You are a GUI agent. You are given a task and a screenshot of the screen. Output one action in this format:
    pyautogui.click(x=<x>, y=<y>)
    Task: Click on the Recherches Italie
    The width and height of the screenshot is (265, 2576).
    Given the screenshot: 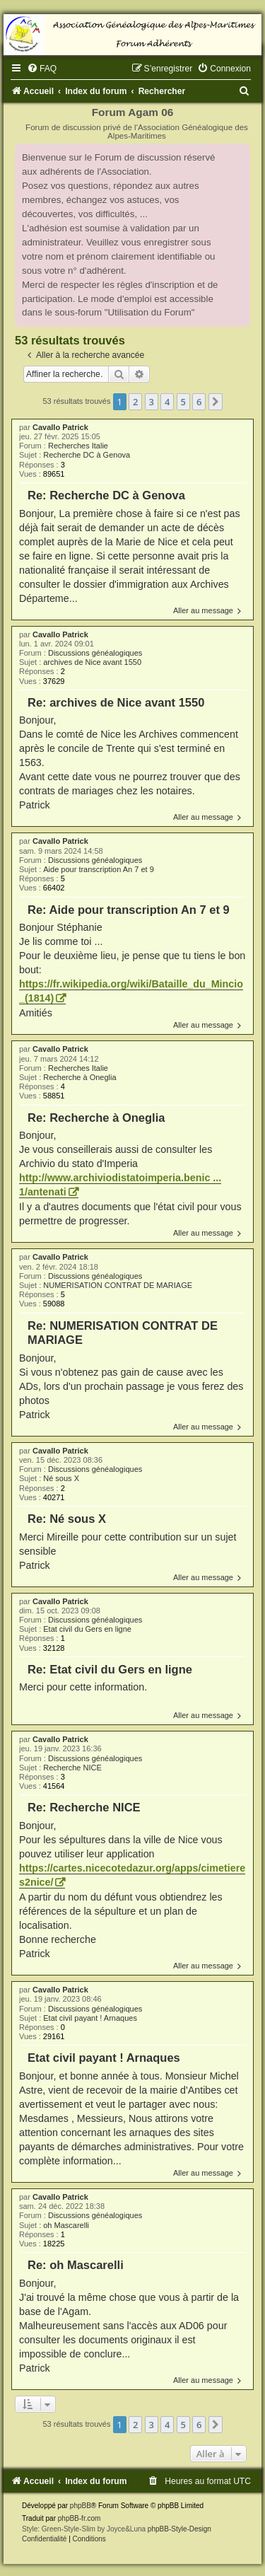 What is the action you would take?
    pyautogui.click(x=78, y=445)
    